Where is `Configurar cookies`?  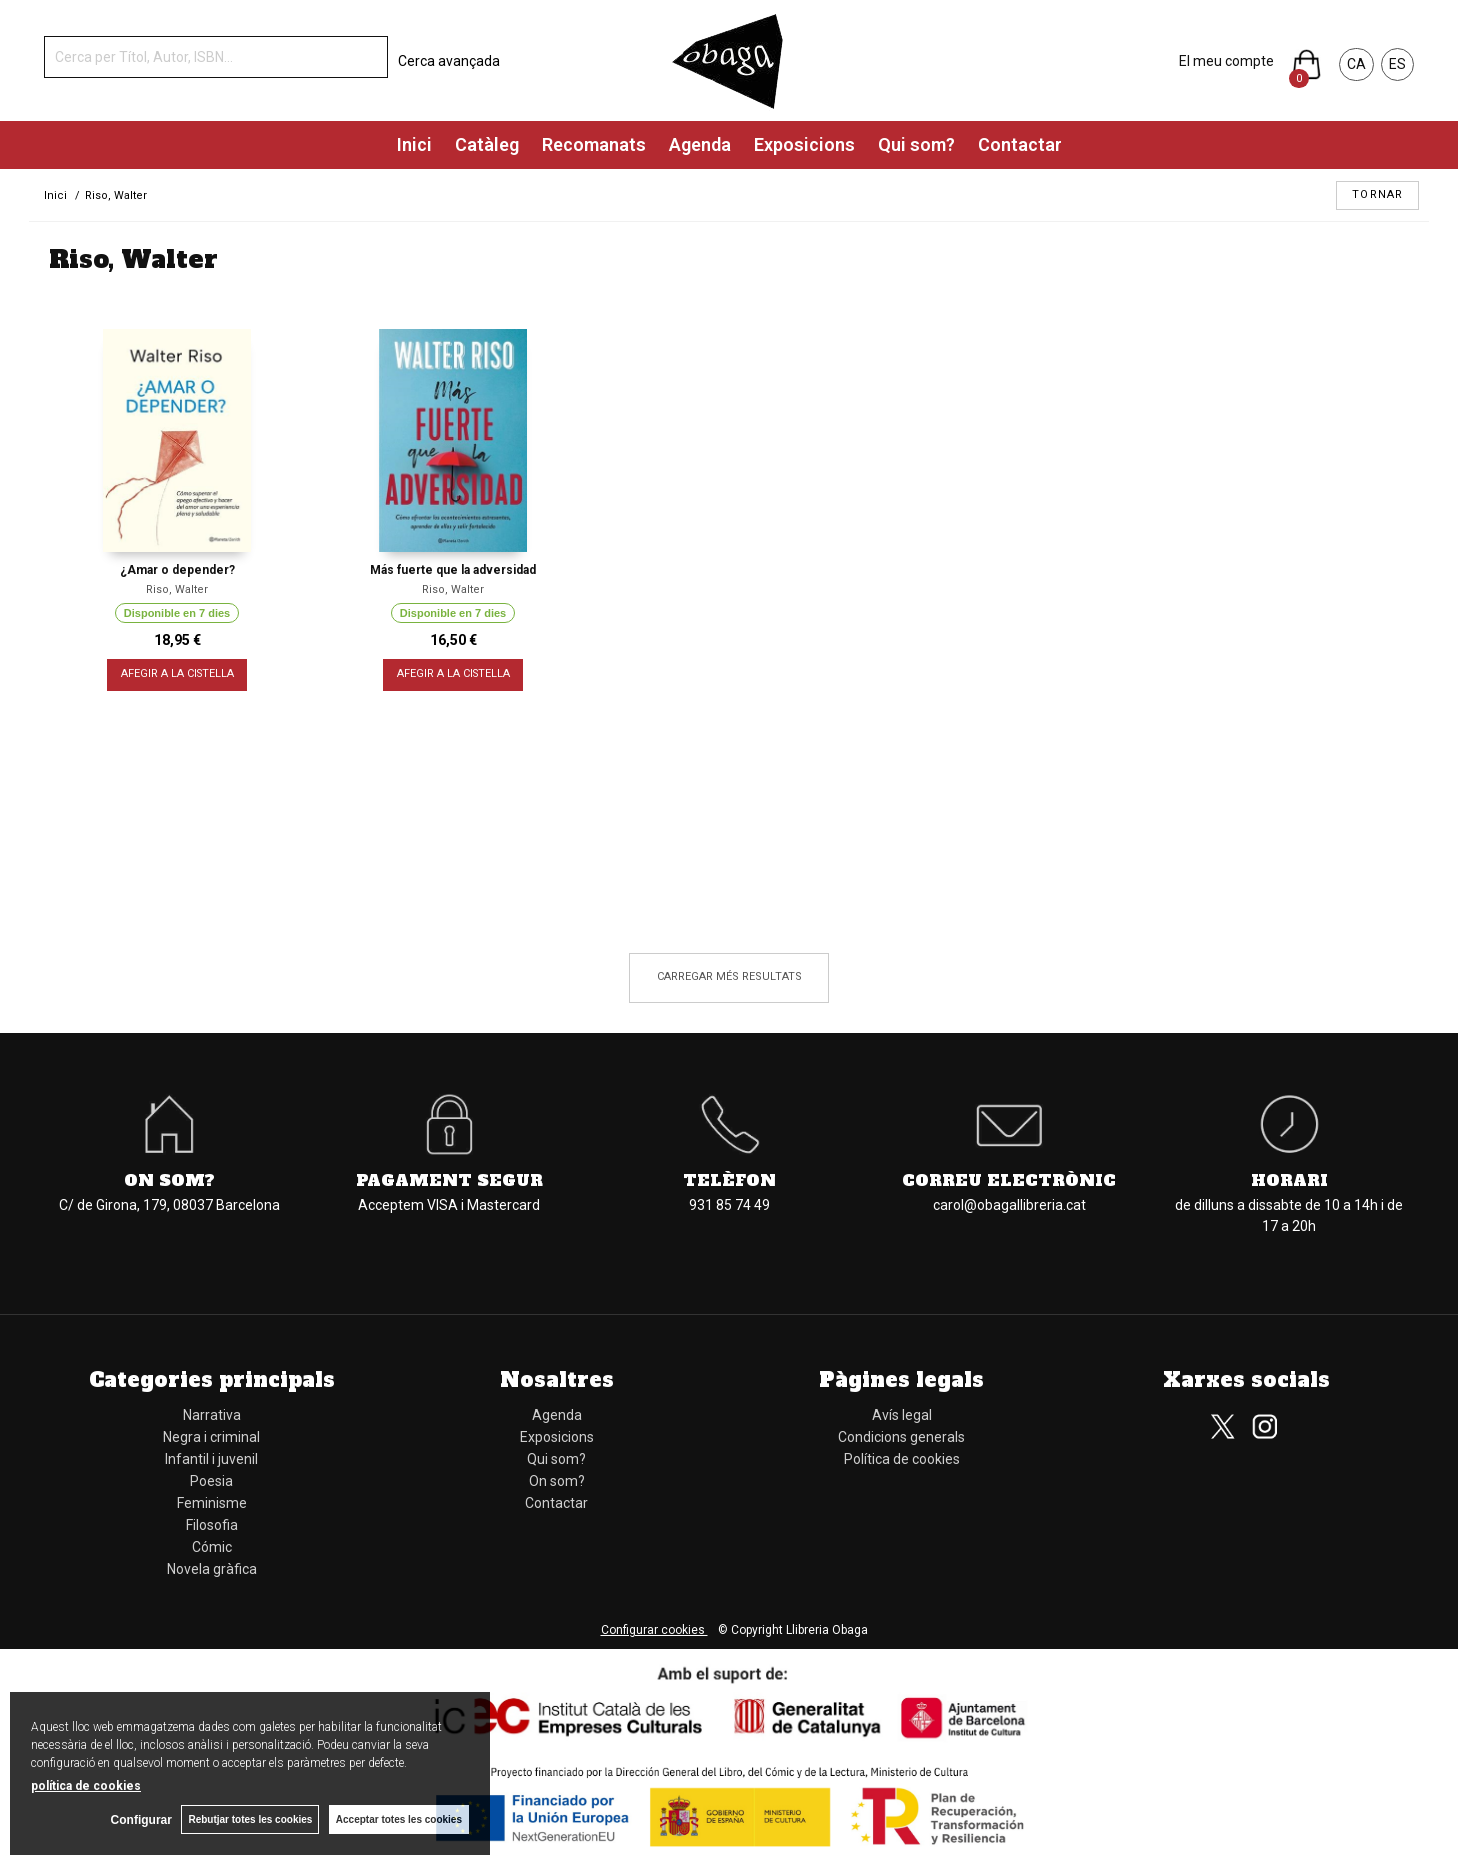 Configurar cookies is located at coordinates (654, 1630).